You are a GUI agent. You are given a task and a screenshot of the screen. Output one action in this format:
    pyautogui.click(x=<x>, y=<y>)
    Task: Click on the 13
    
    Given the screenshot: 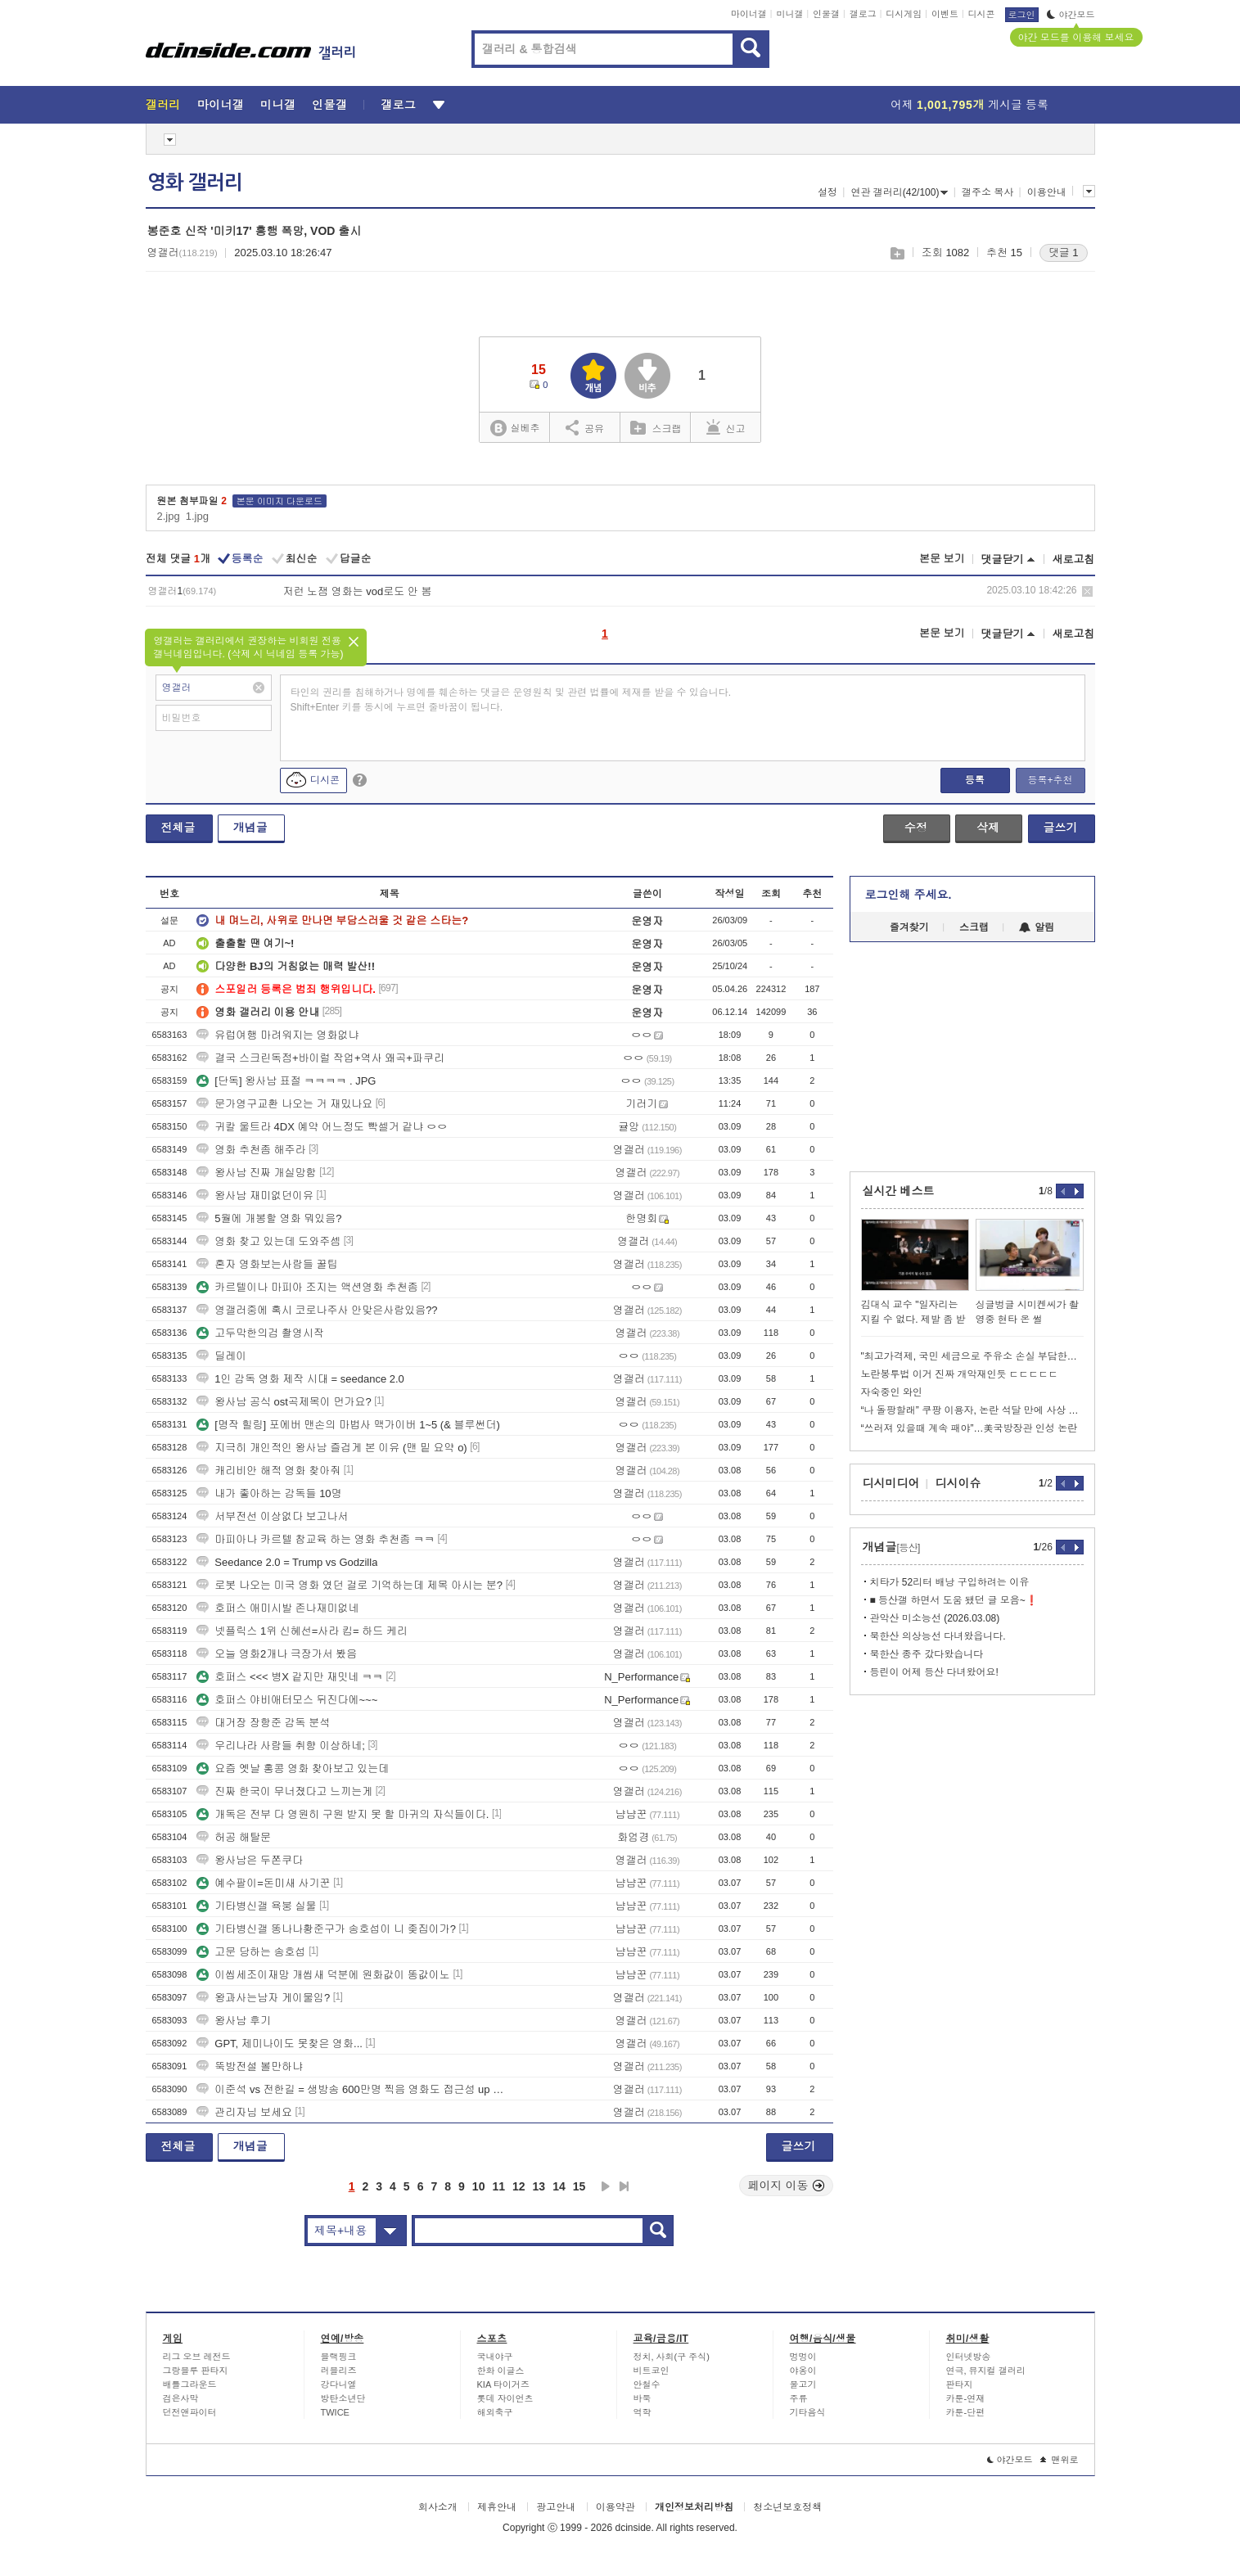 What is the action you would take?
    pyautogui.click(x=539, y=2186)
    